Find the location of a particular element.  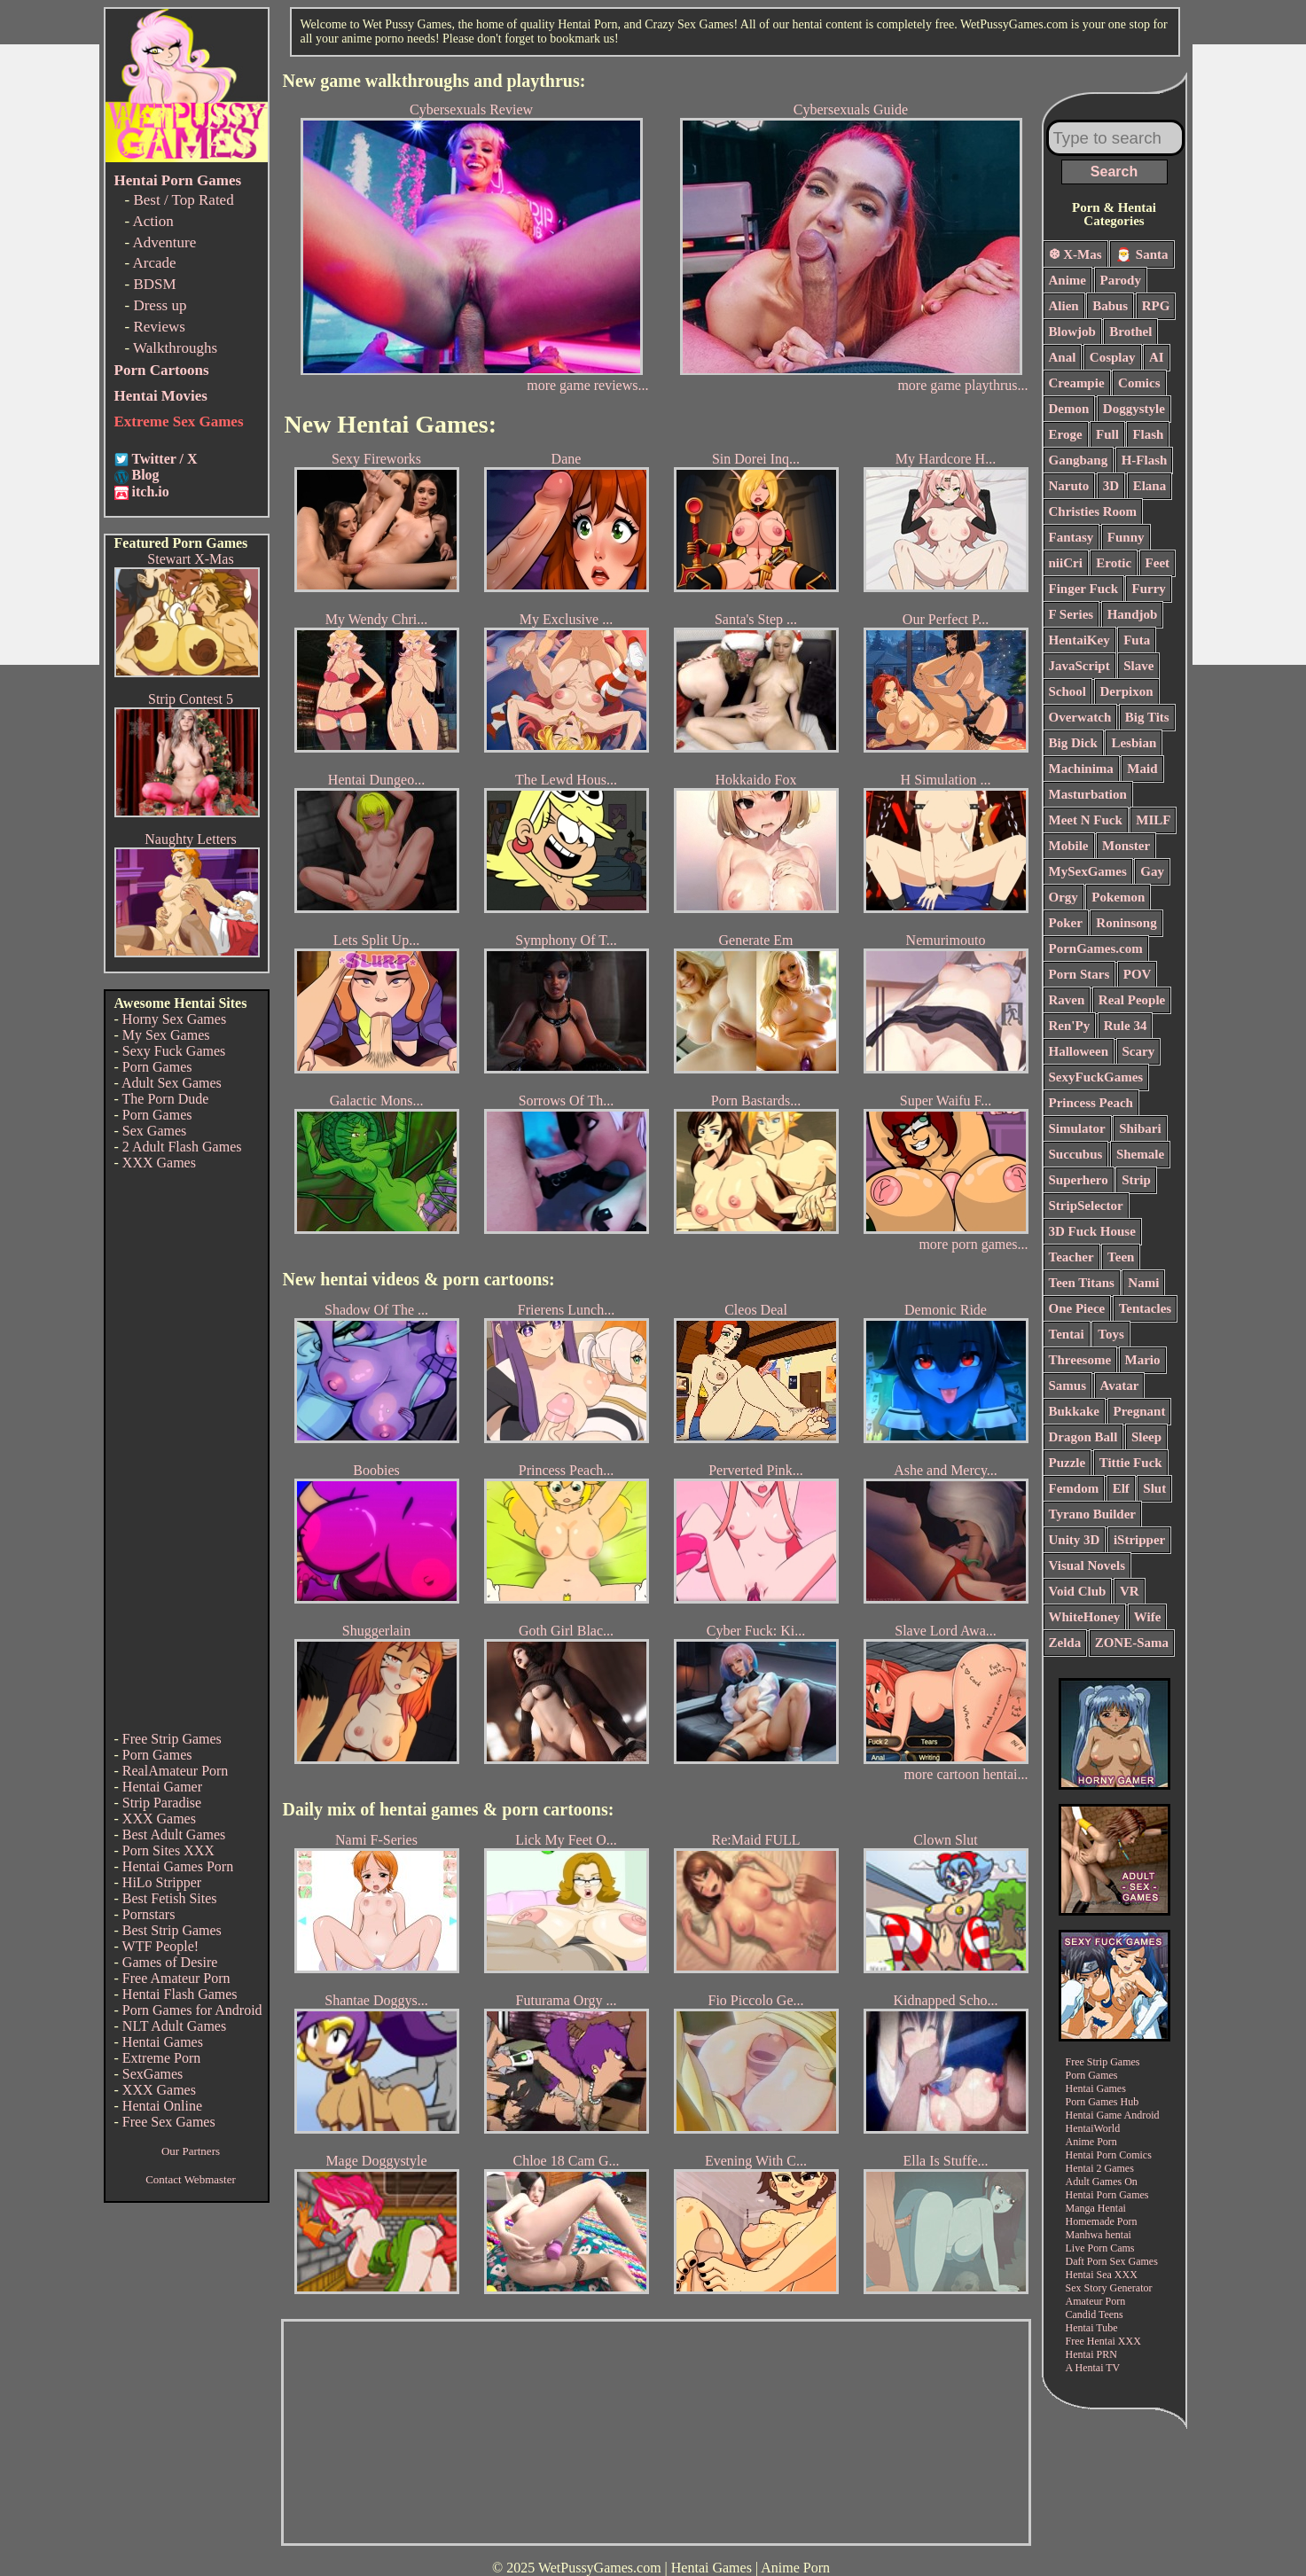

Fantasy is located at coordinates (1071, 537).